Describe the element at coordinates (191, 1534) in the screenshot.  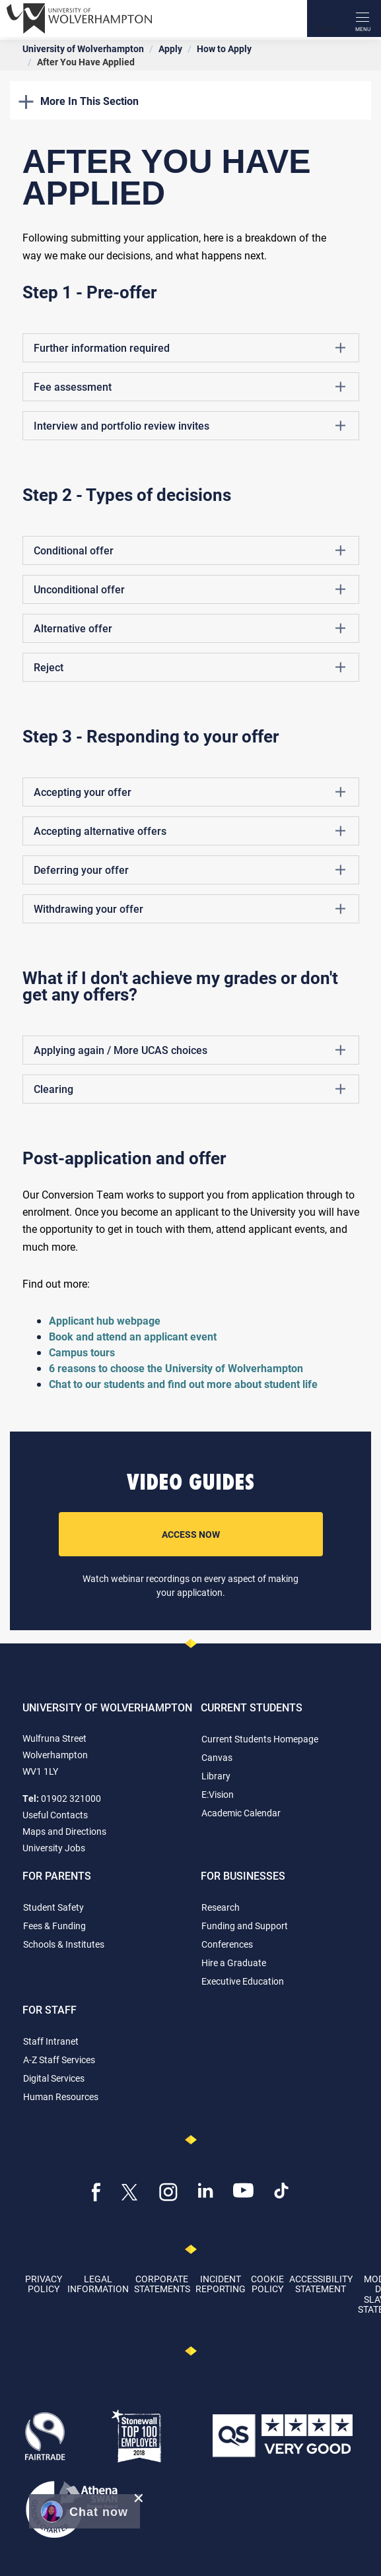
I see `Access Now` at that location.